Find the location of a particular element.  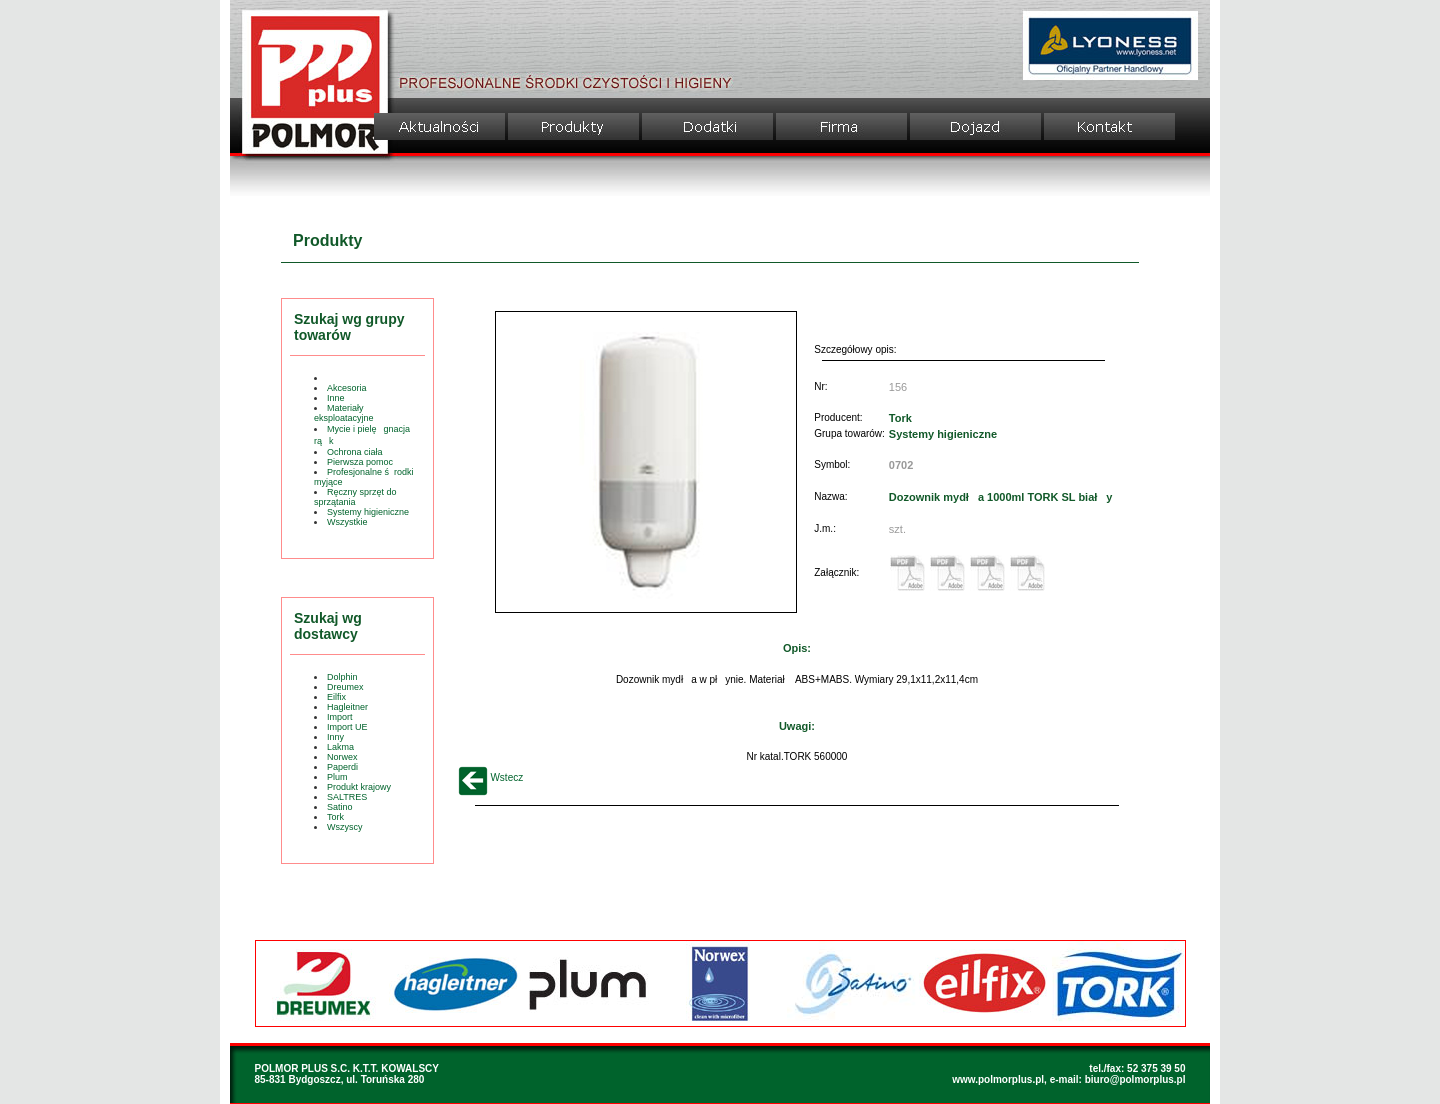

Paperdi is located at coordinates (342, 767).